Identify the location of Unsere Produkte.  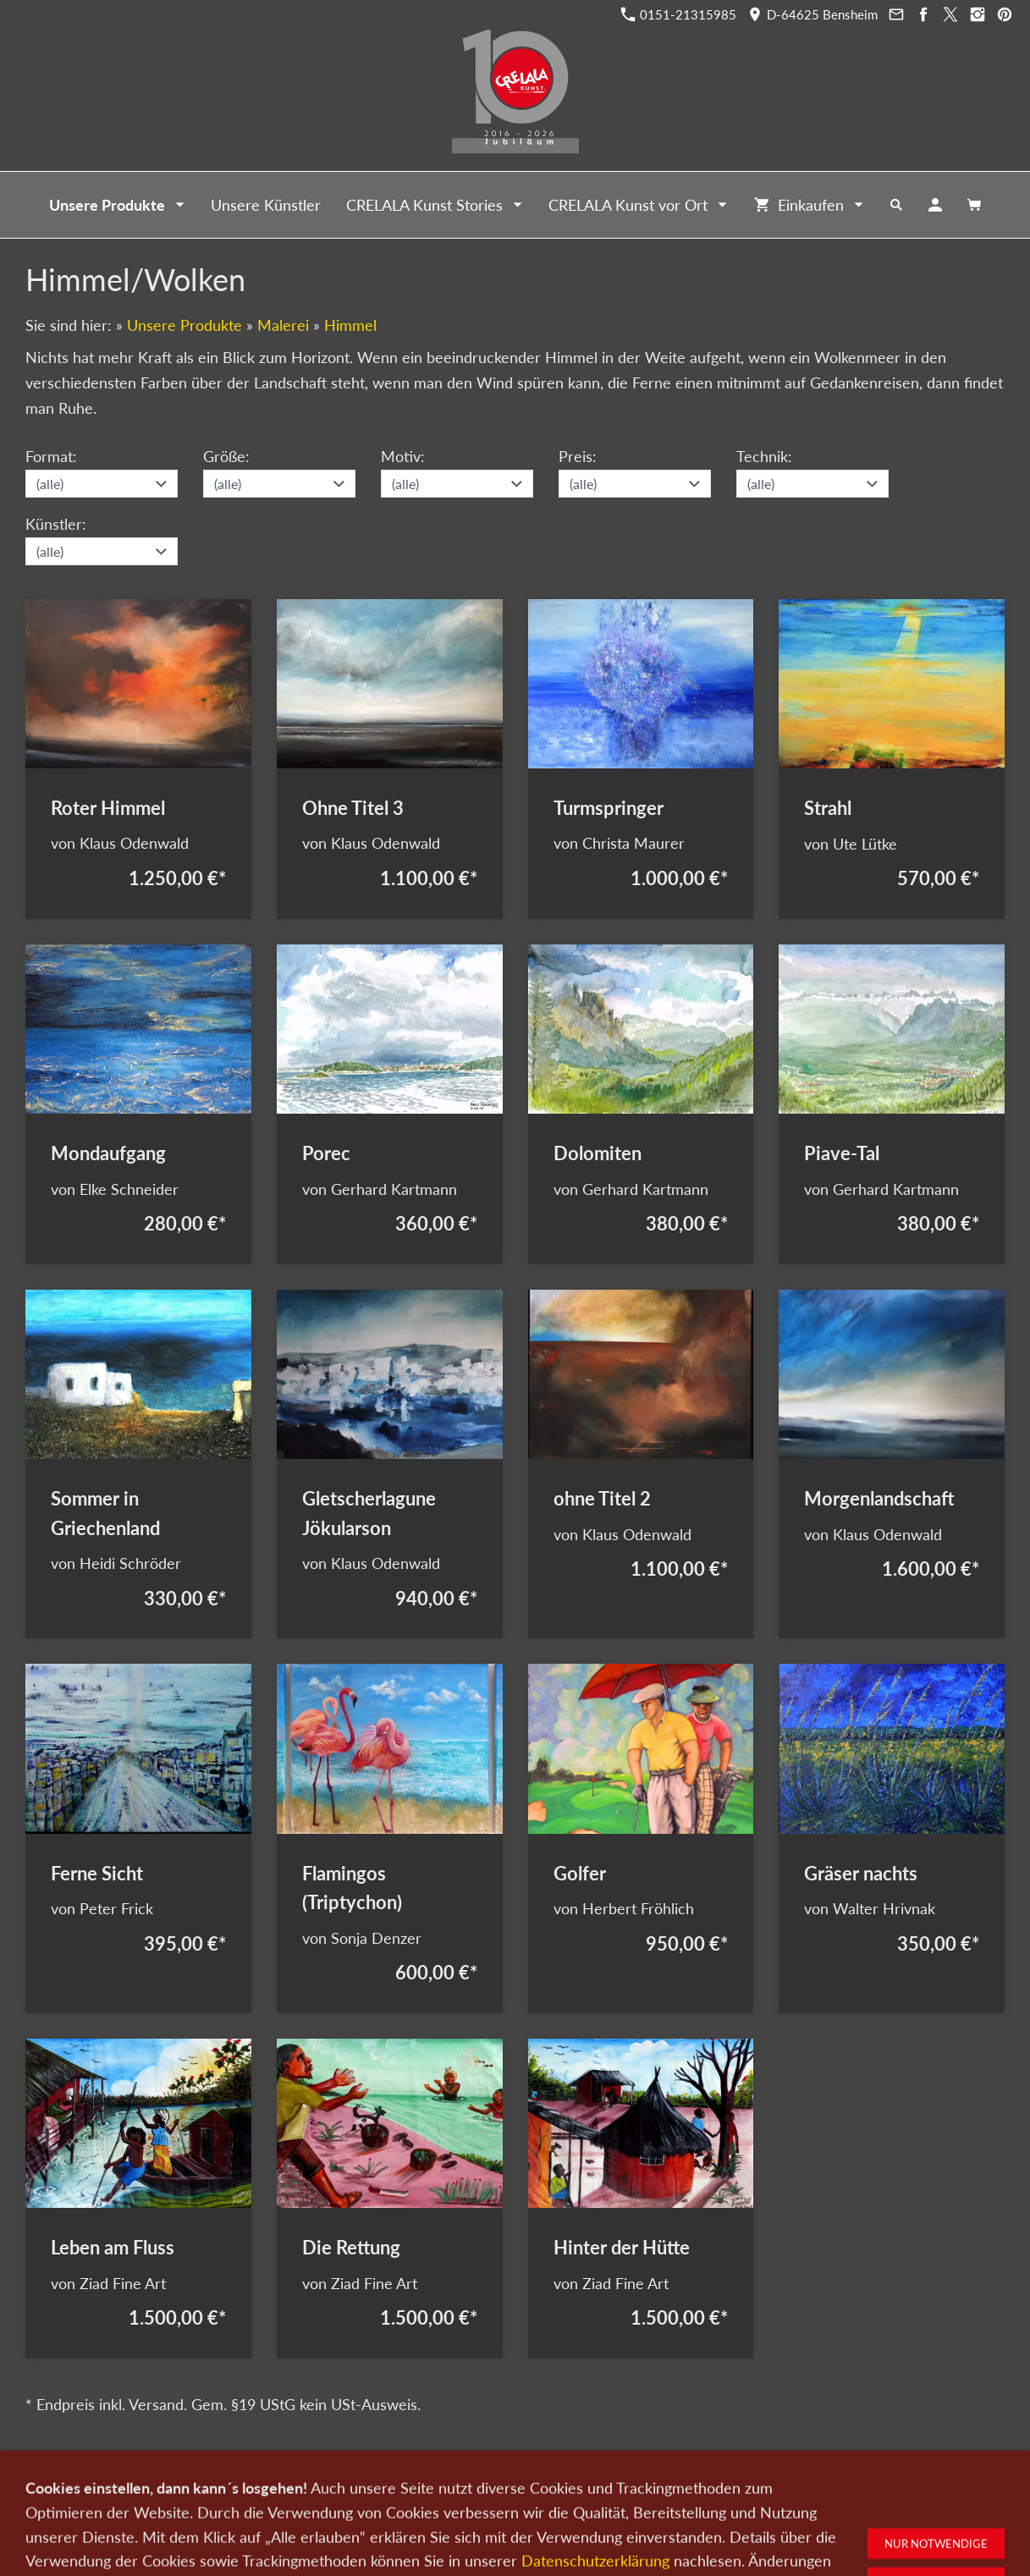
(184, 325).